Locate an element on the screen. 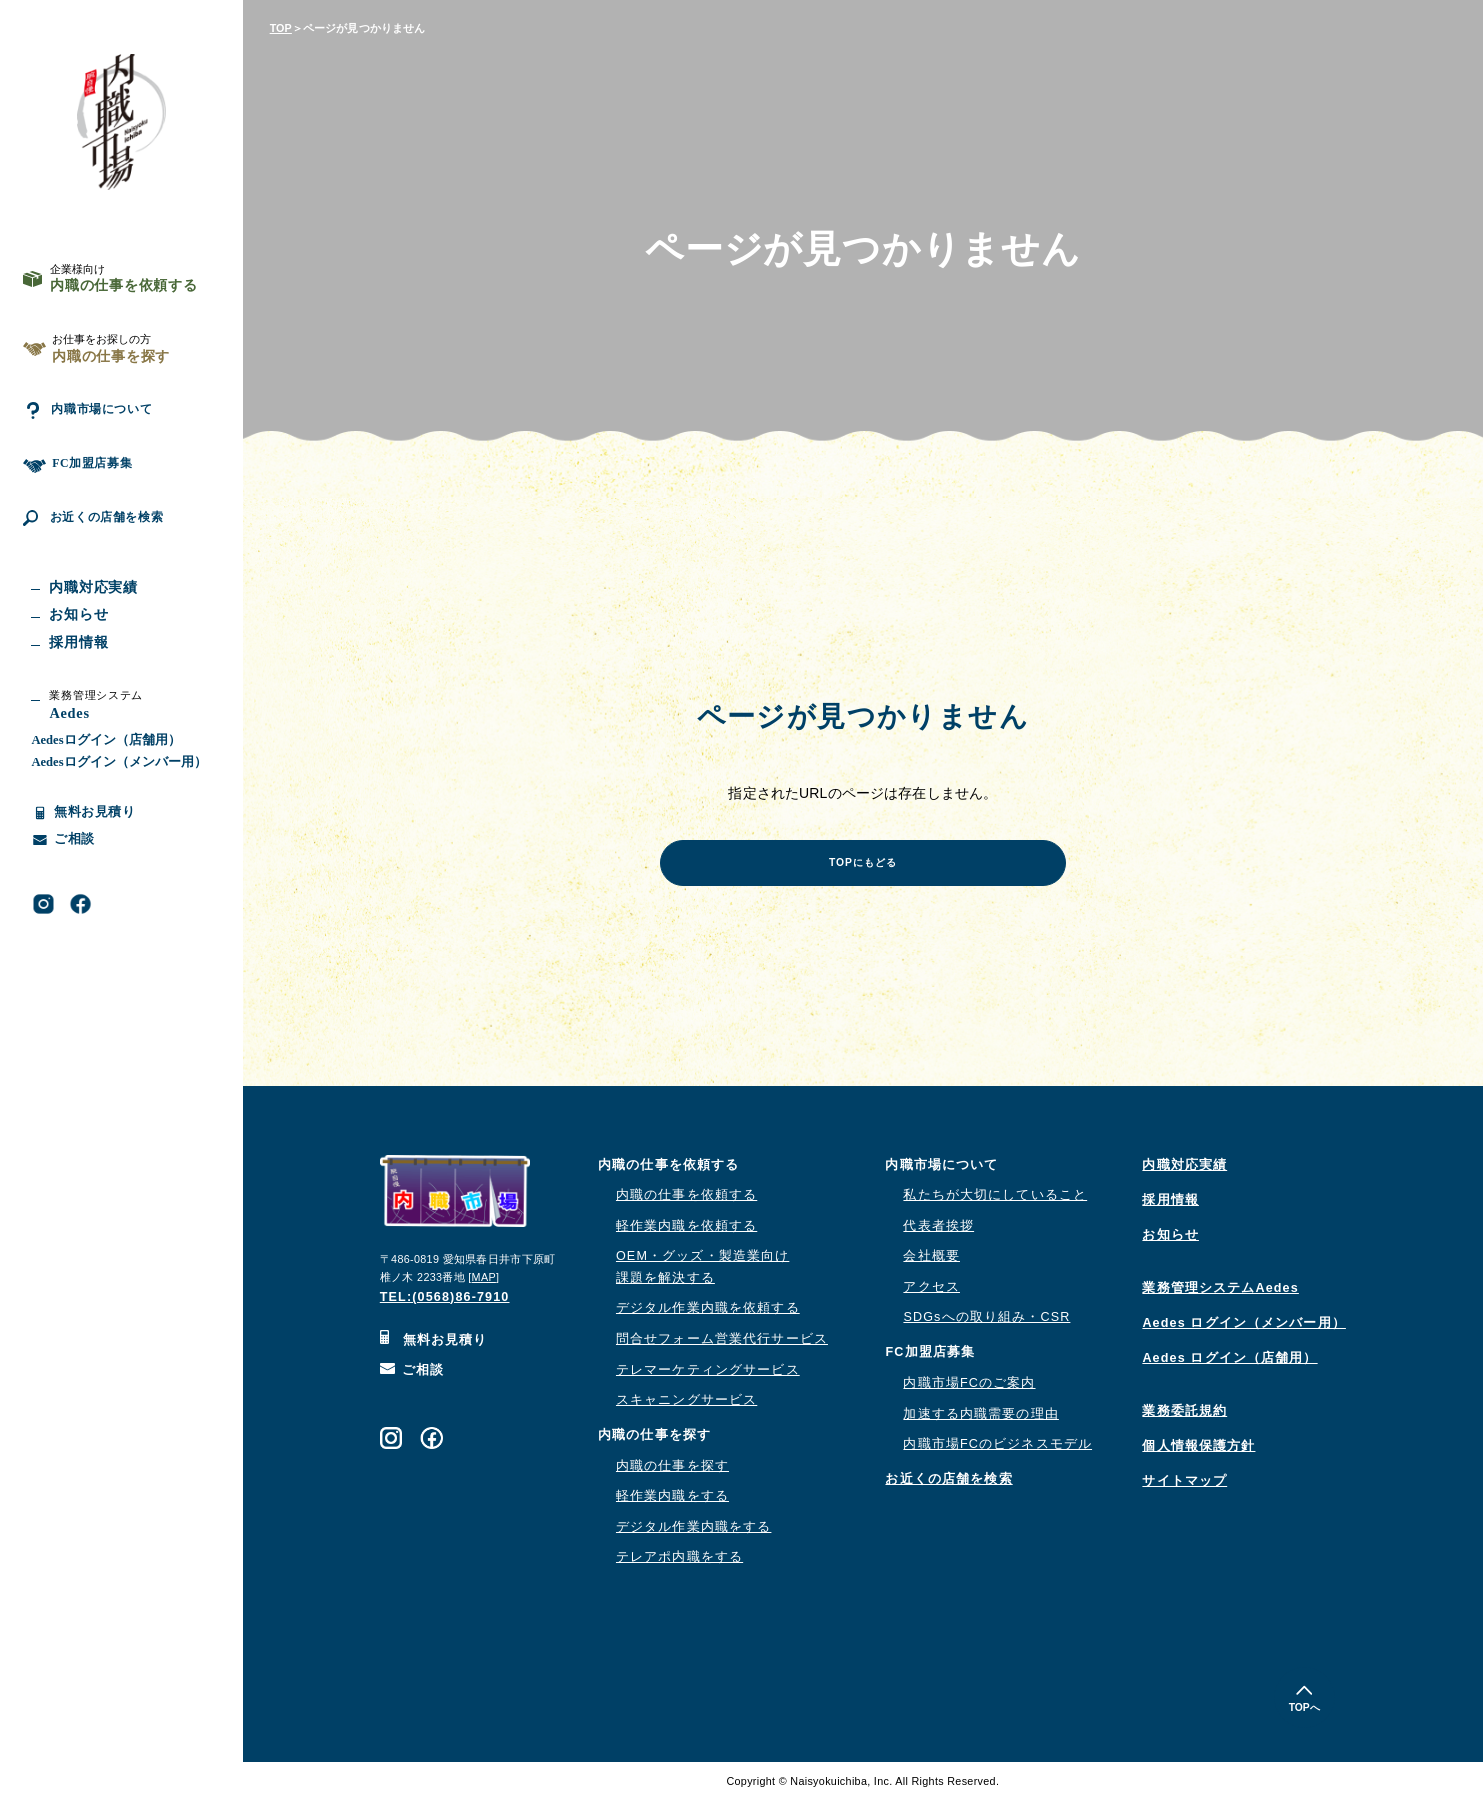  問合せフォーム営業代行サービス is located at coordinates (722, 1356).